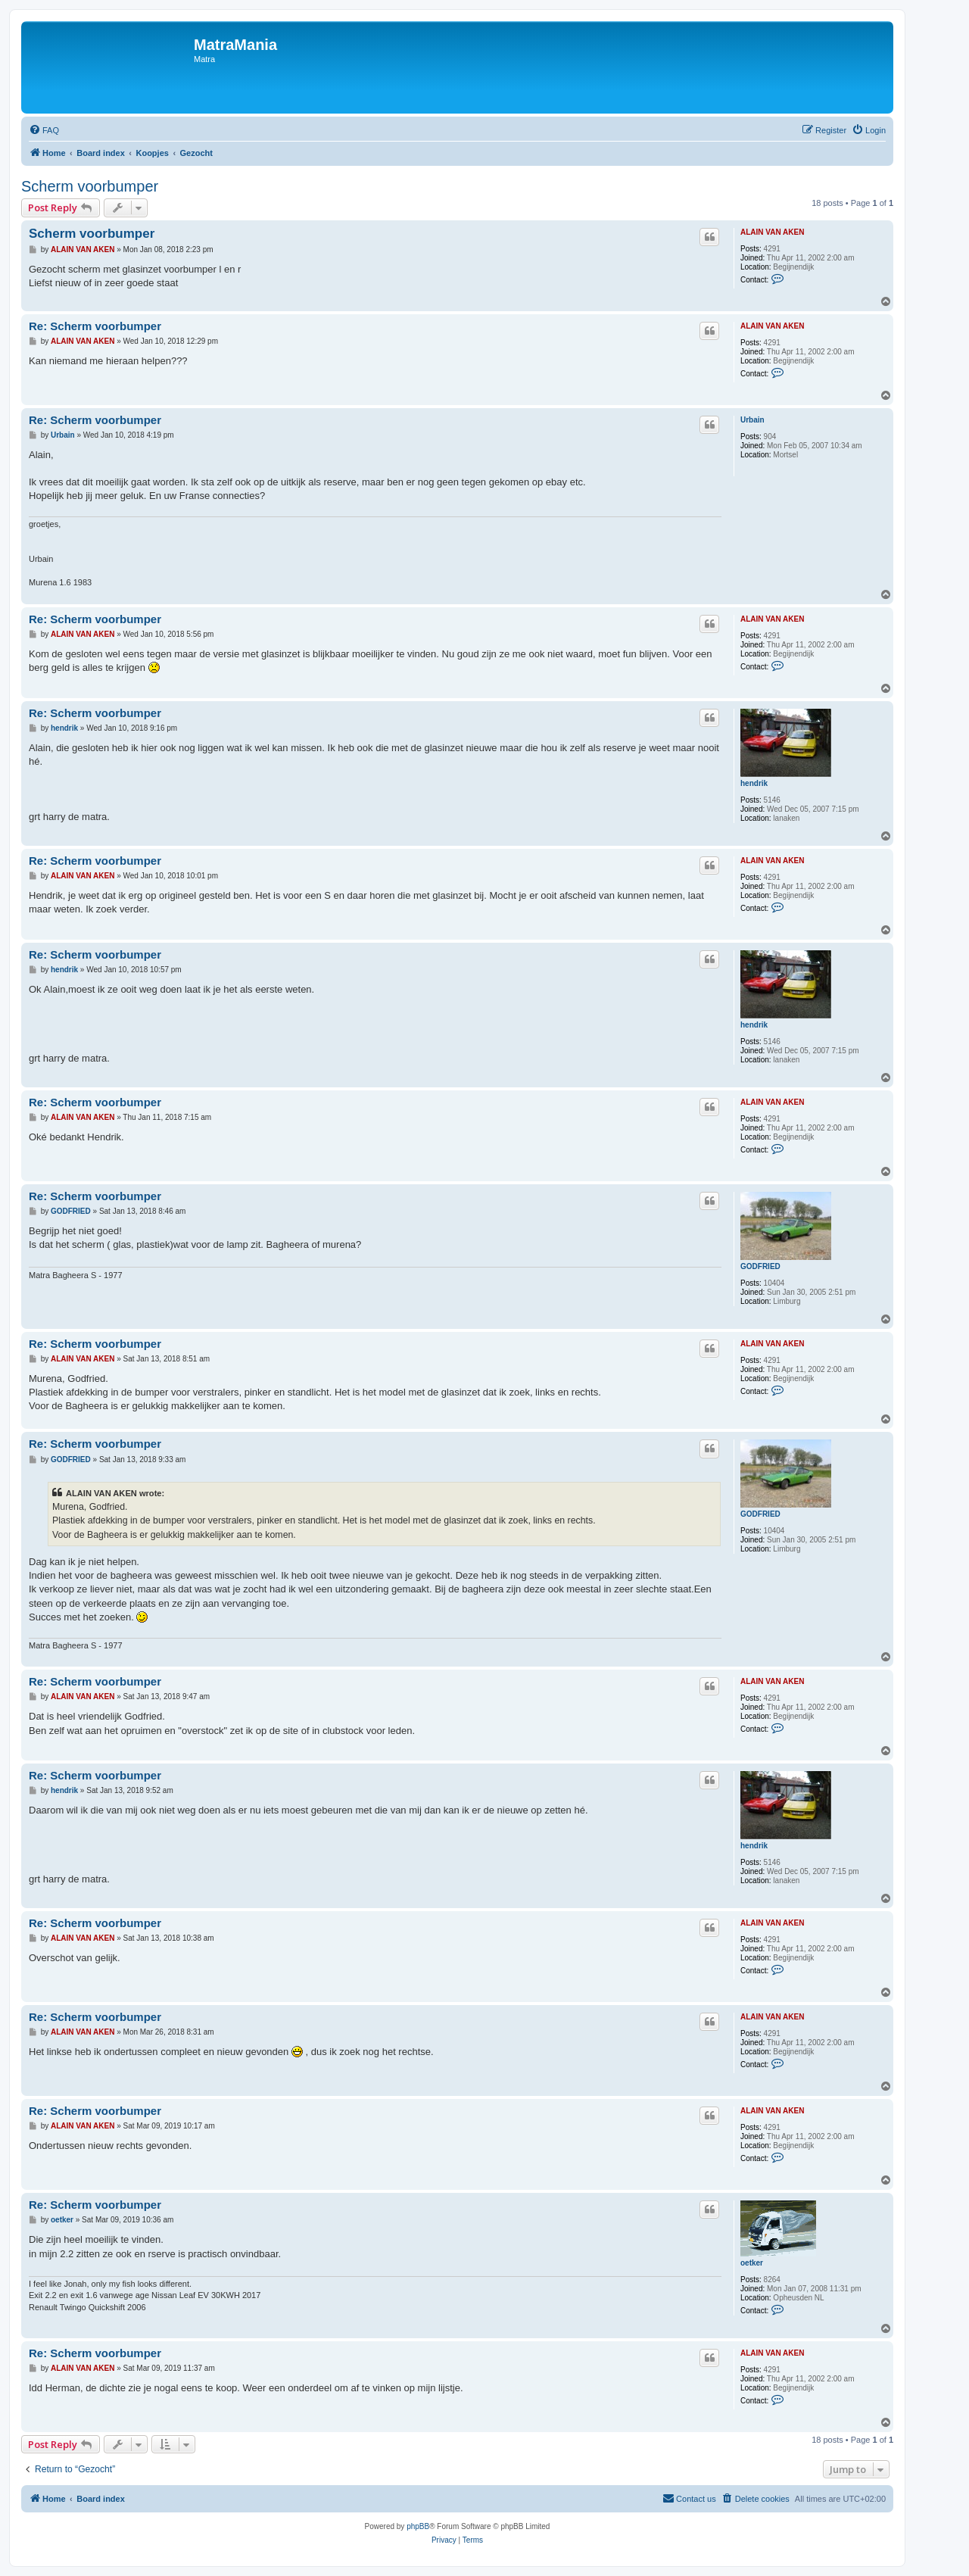 The image size is (969, 2576). I want to click on Re: Scherm voorbumper, so click(95, 326).